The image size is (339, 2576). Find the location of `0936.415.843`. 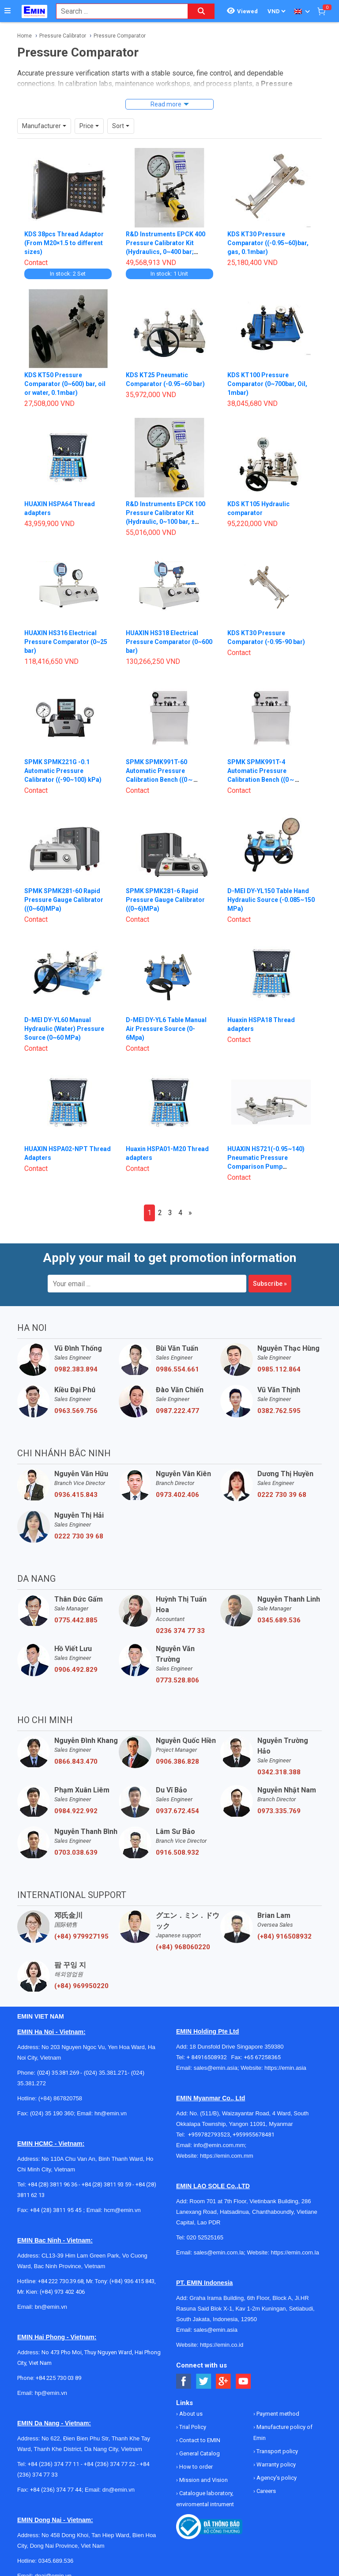

0936.415.843 is located at coordinates (76, 1495).